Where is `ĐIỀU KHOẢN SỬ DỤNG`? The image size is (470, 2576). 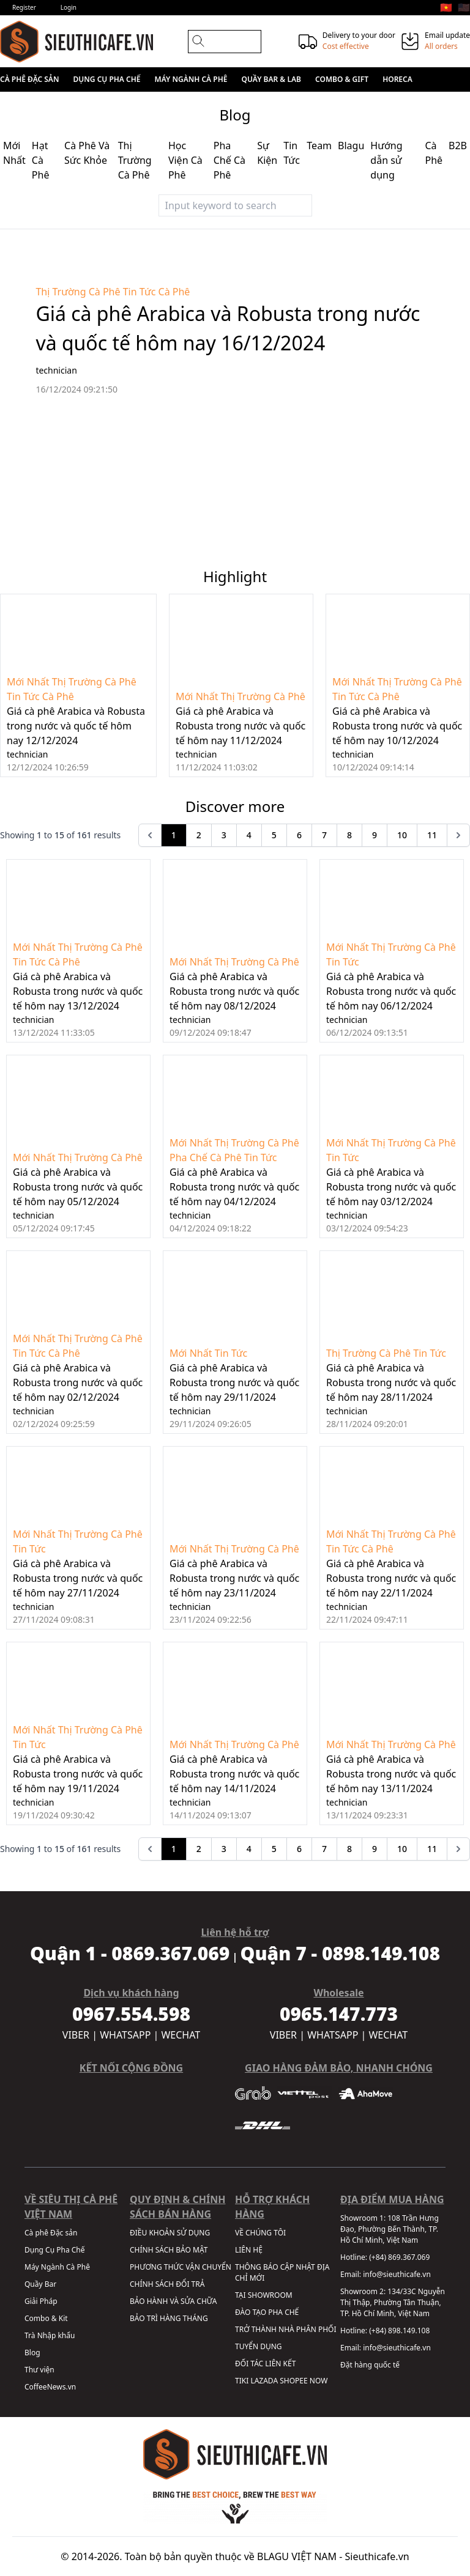 ĐIỀU KHOẢN SỬ DỤNG is located at coordinates (170, 2232).